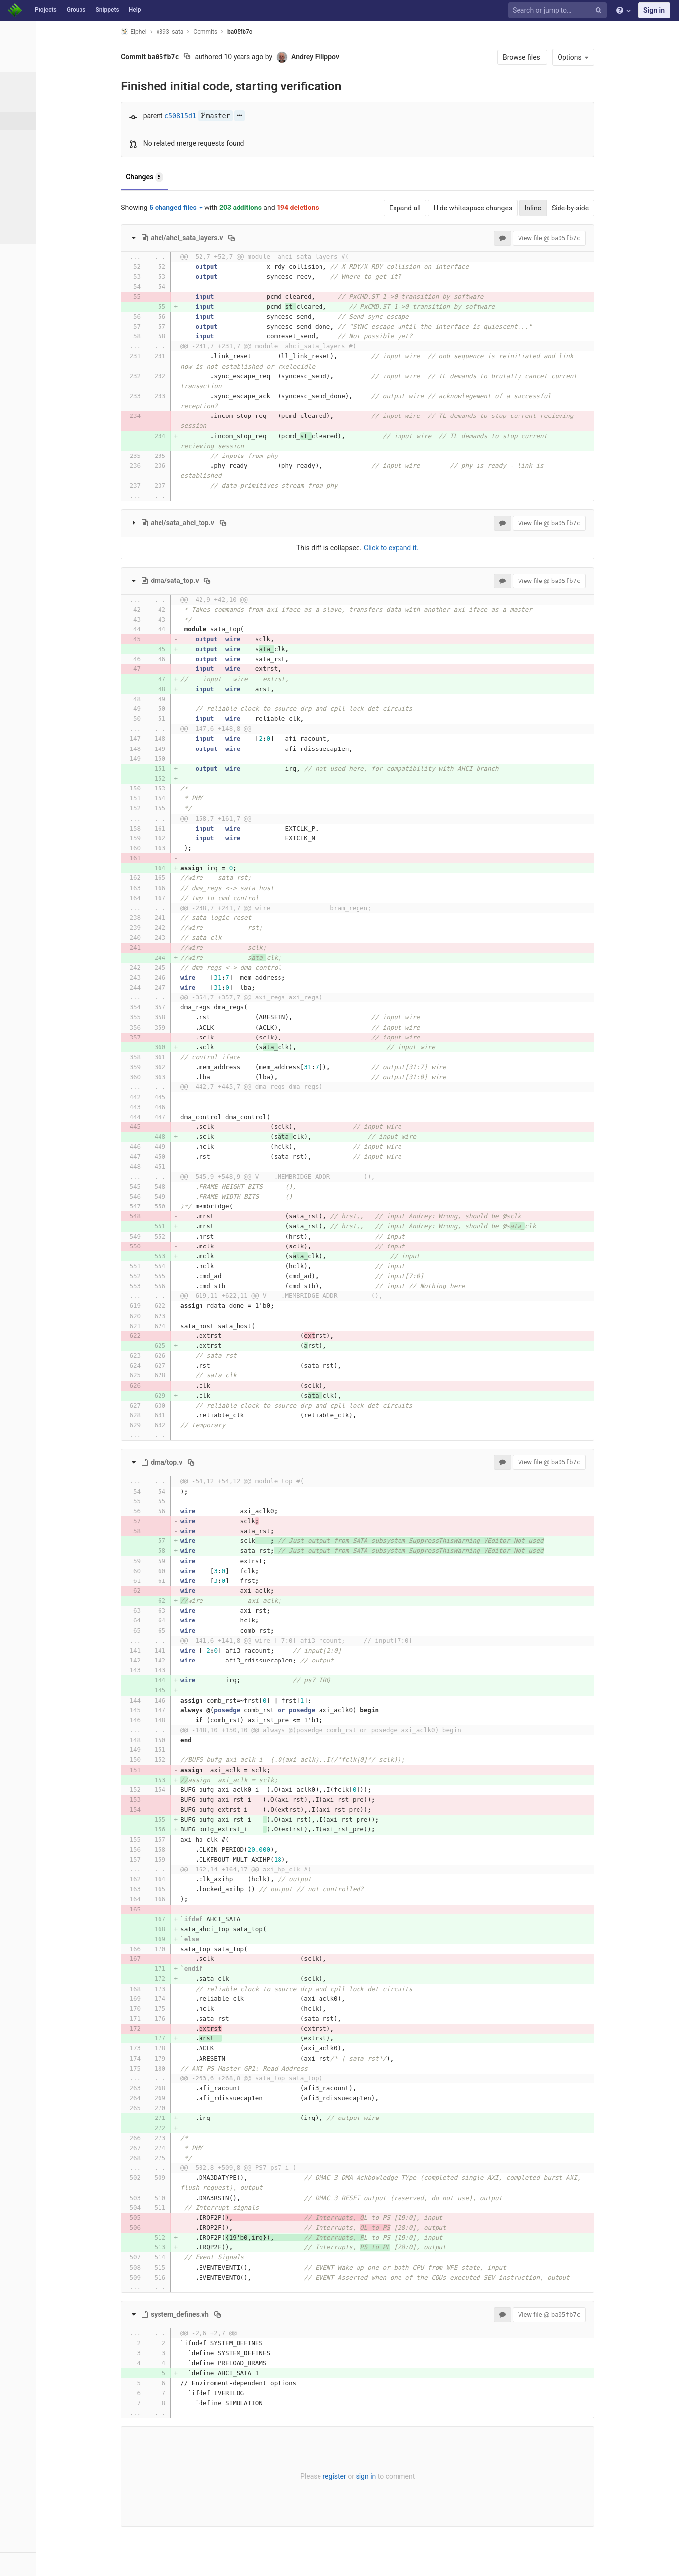  Describe the element at coordinates (107, 9) in the screenshot. I see `Snippets` at that location.